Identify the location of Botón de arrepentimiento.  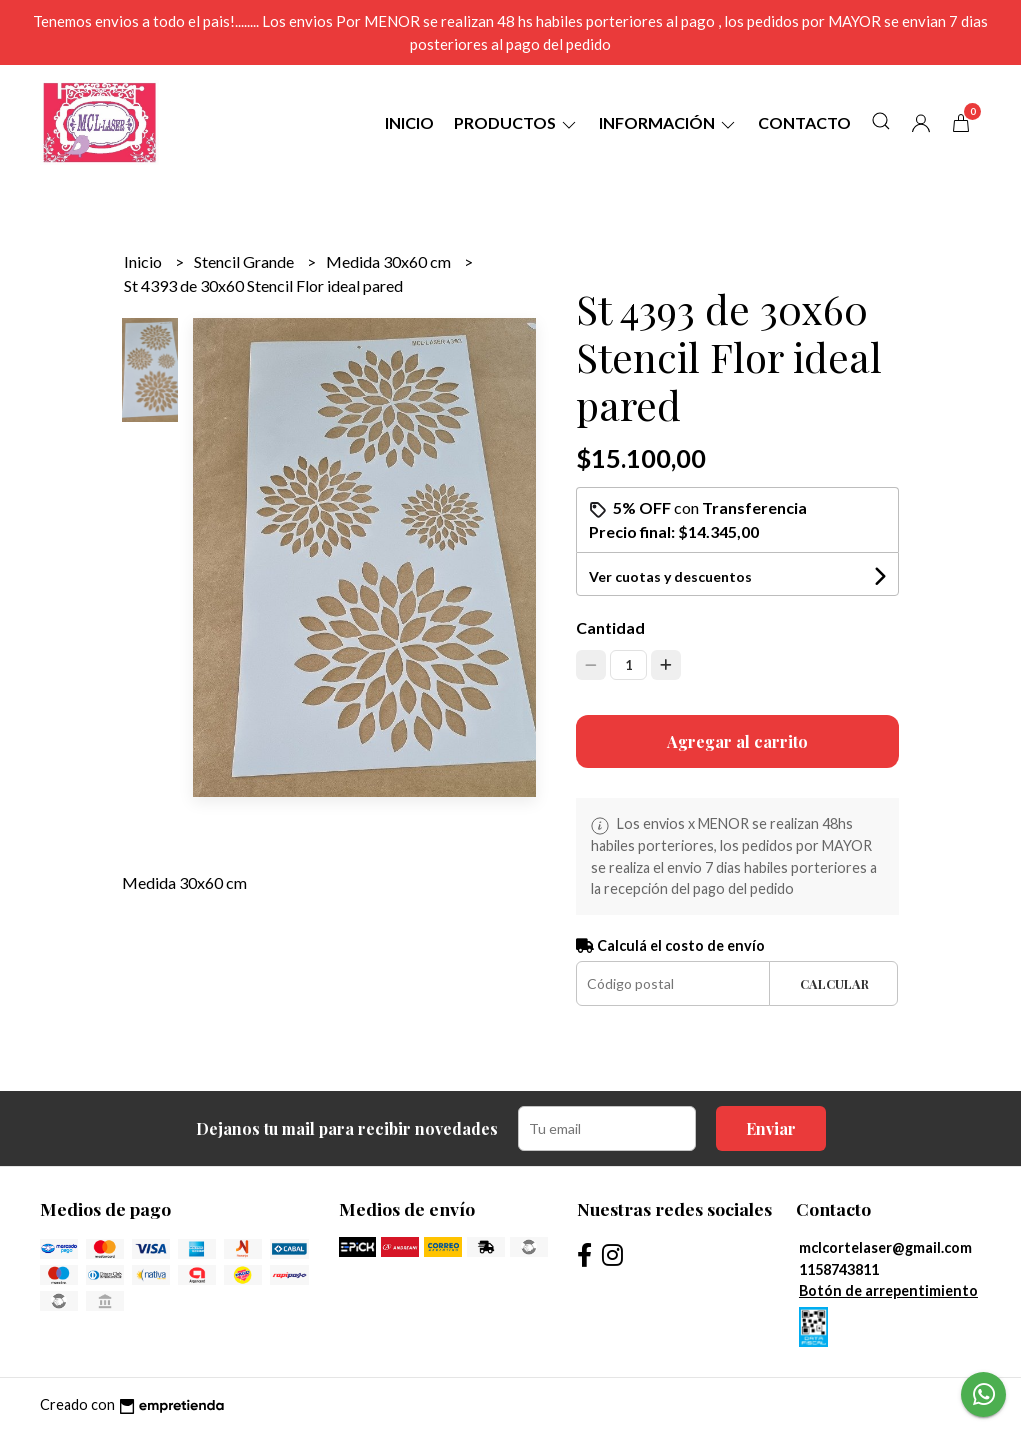
(888, 1290).